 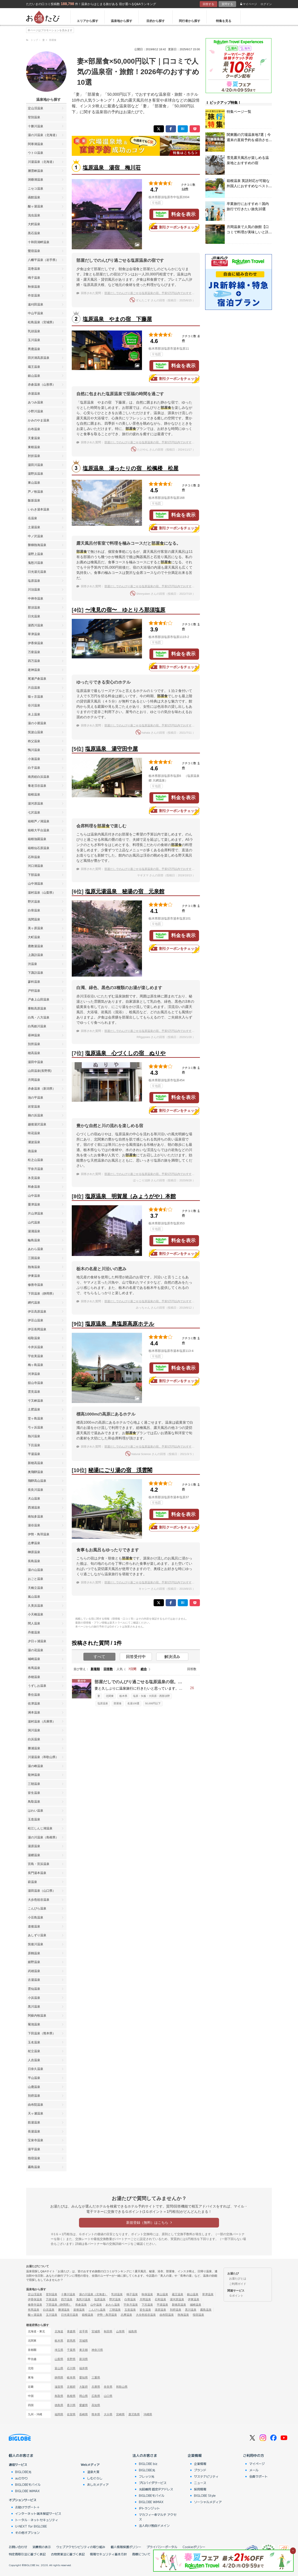 What do you see at coordinates (34, 2051) in the screenshot?
I see `杖立温泉` at bounding box center [34, 2051].